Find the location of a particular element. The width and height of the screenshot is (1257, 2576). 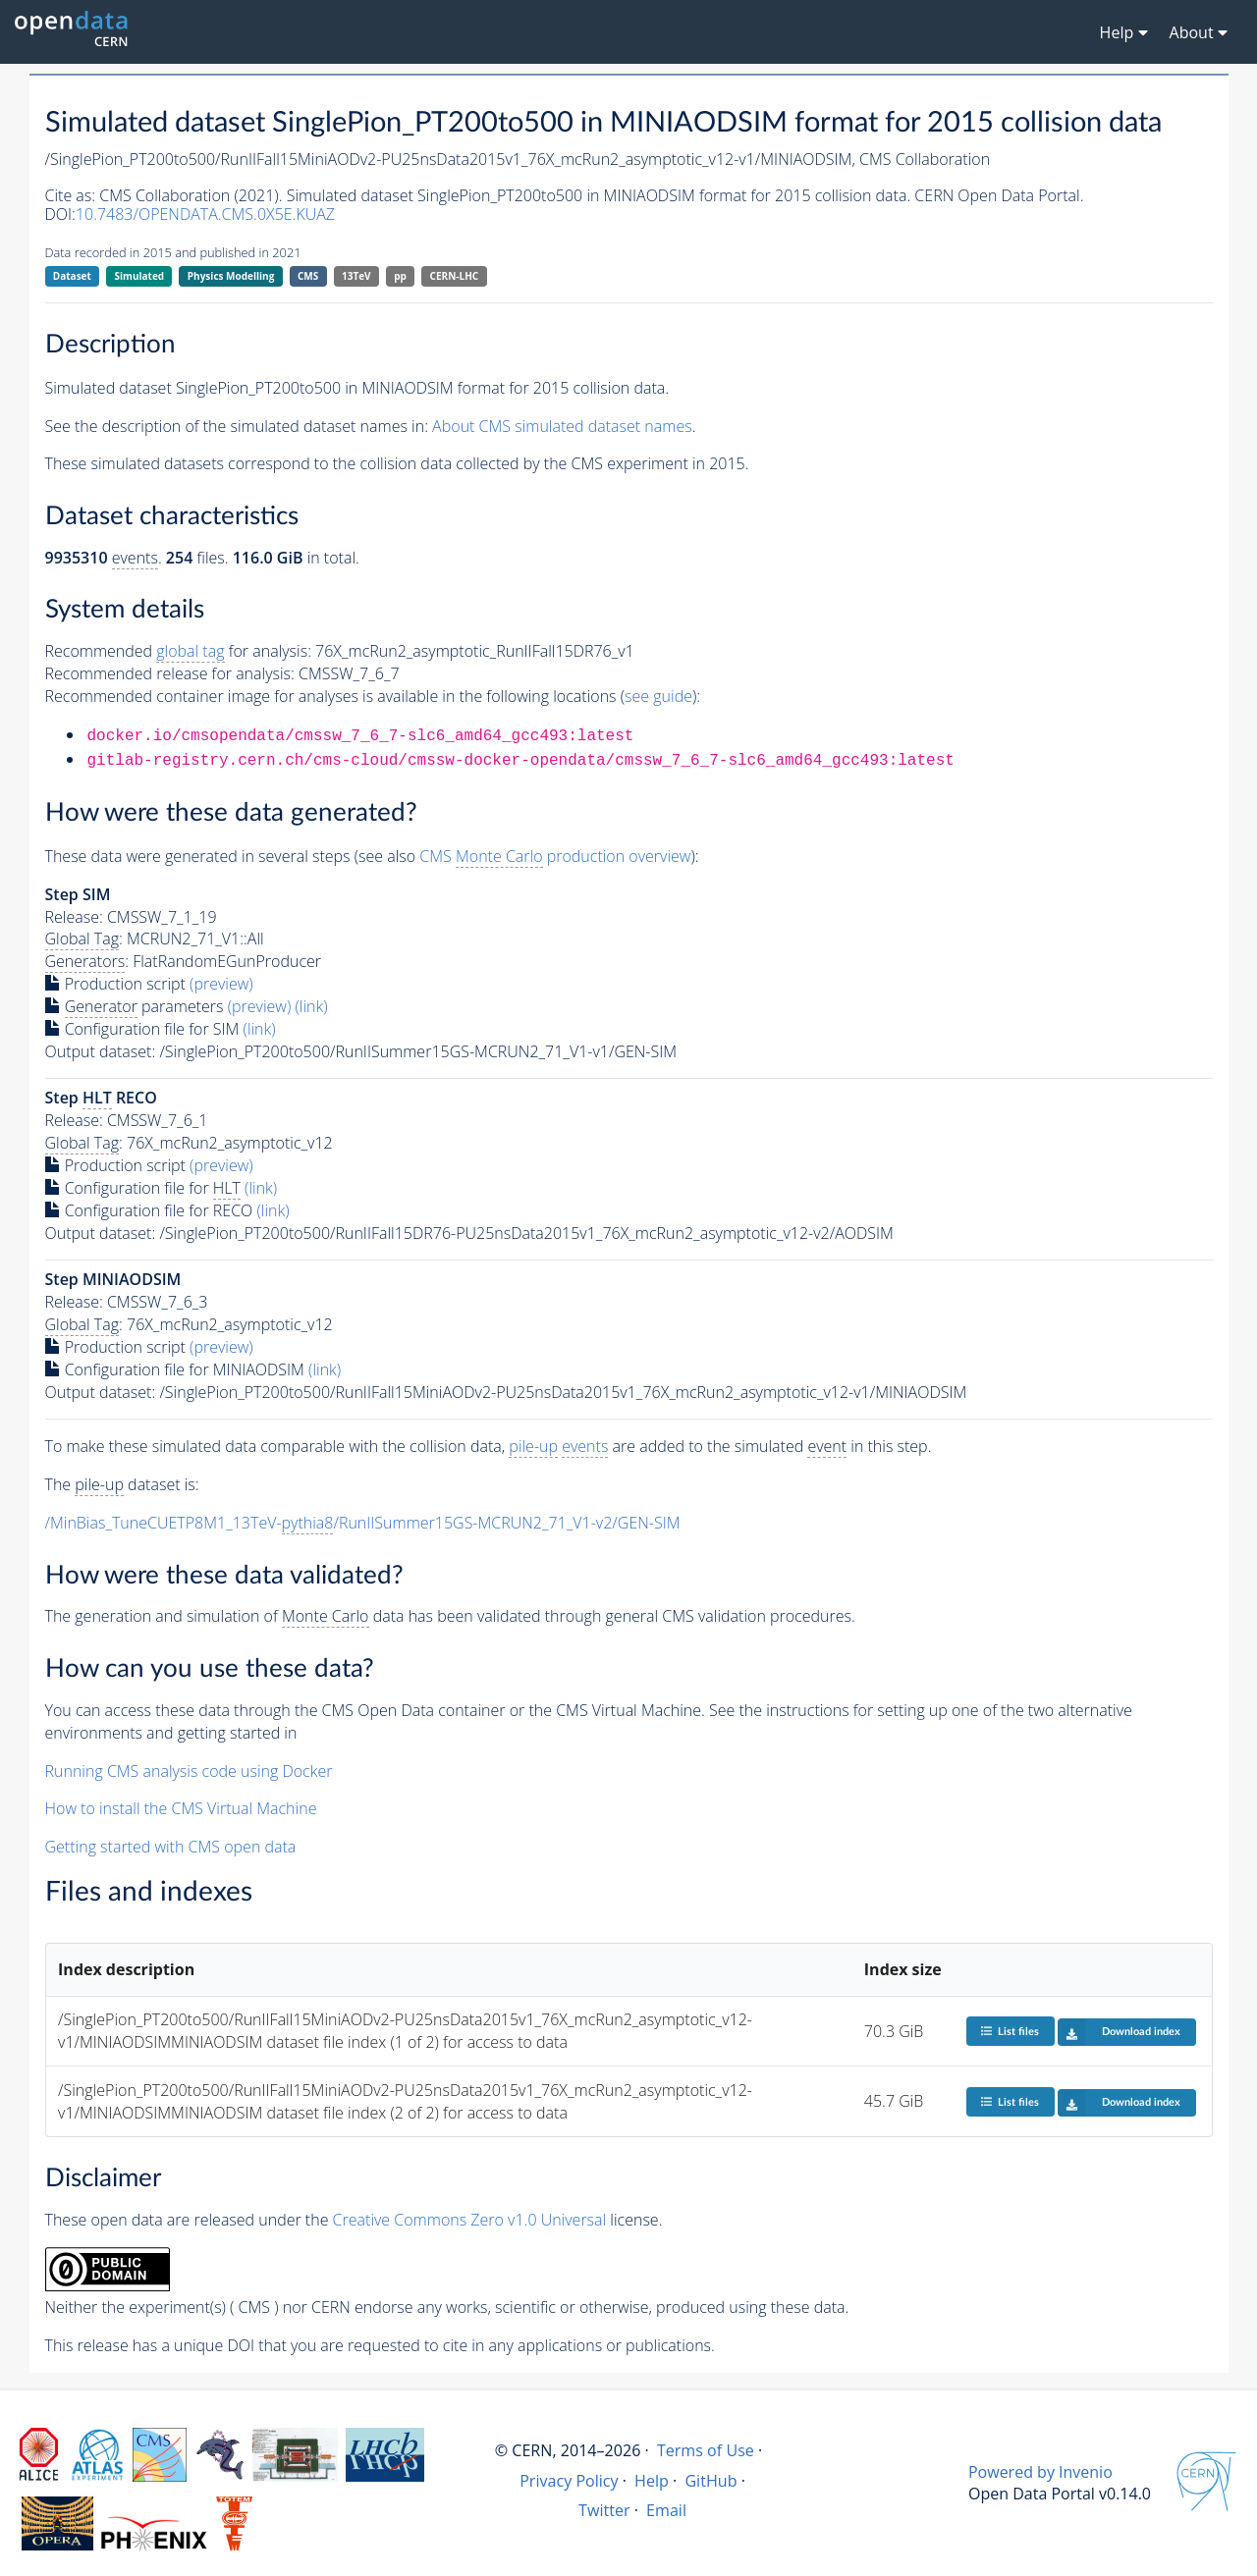

/MinBias_TuneCUETP8M1_13TeV-/RunIISummer15GS-MCRUN2_71_V1-v2/GEN-SIM is located at coordinates (363, 1523).